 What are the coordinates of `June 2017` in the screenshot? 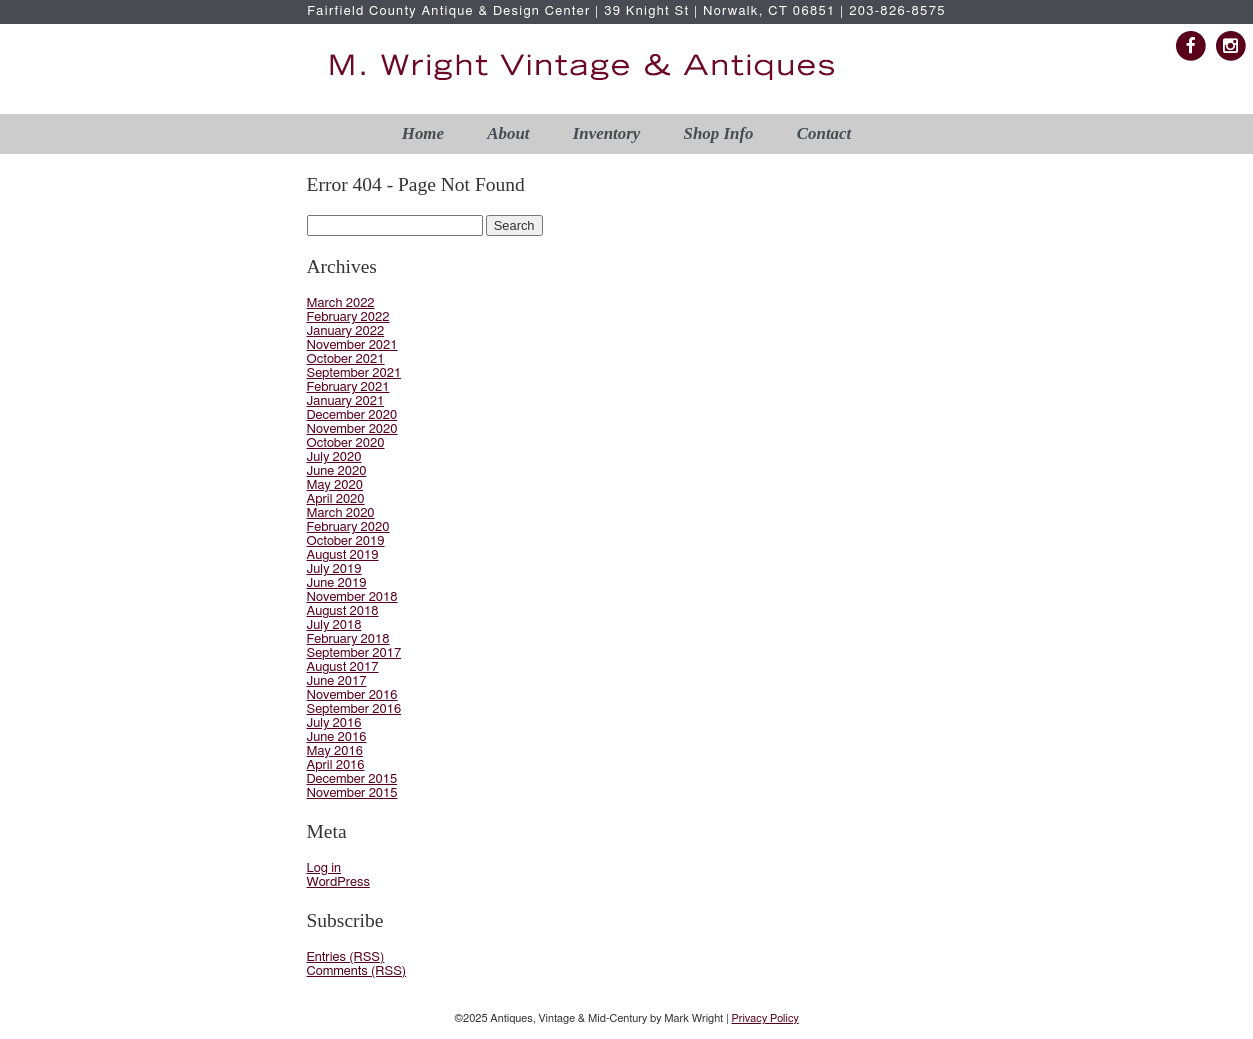 It's located at (337, 681).